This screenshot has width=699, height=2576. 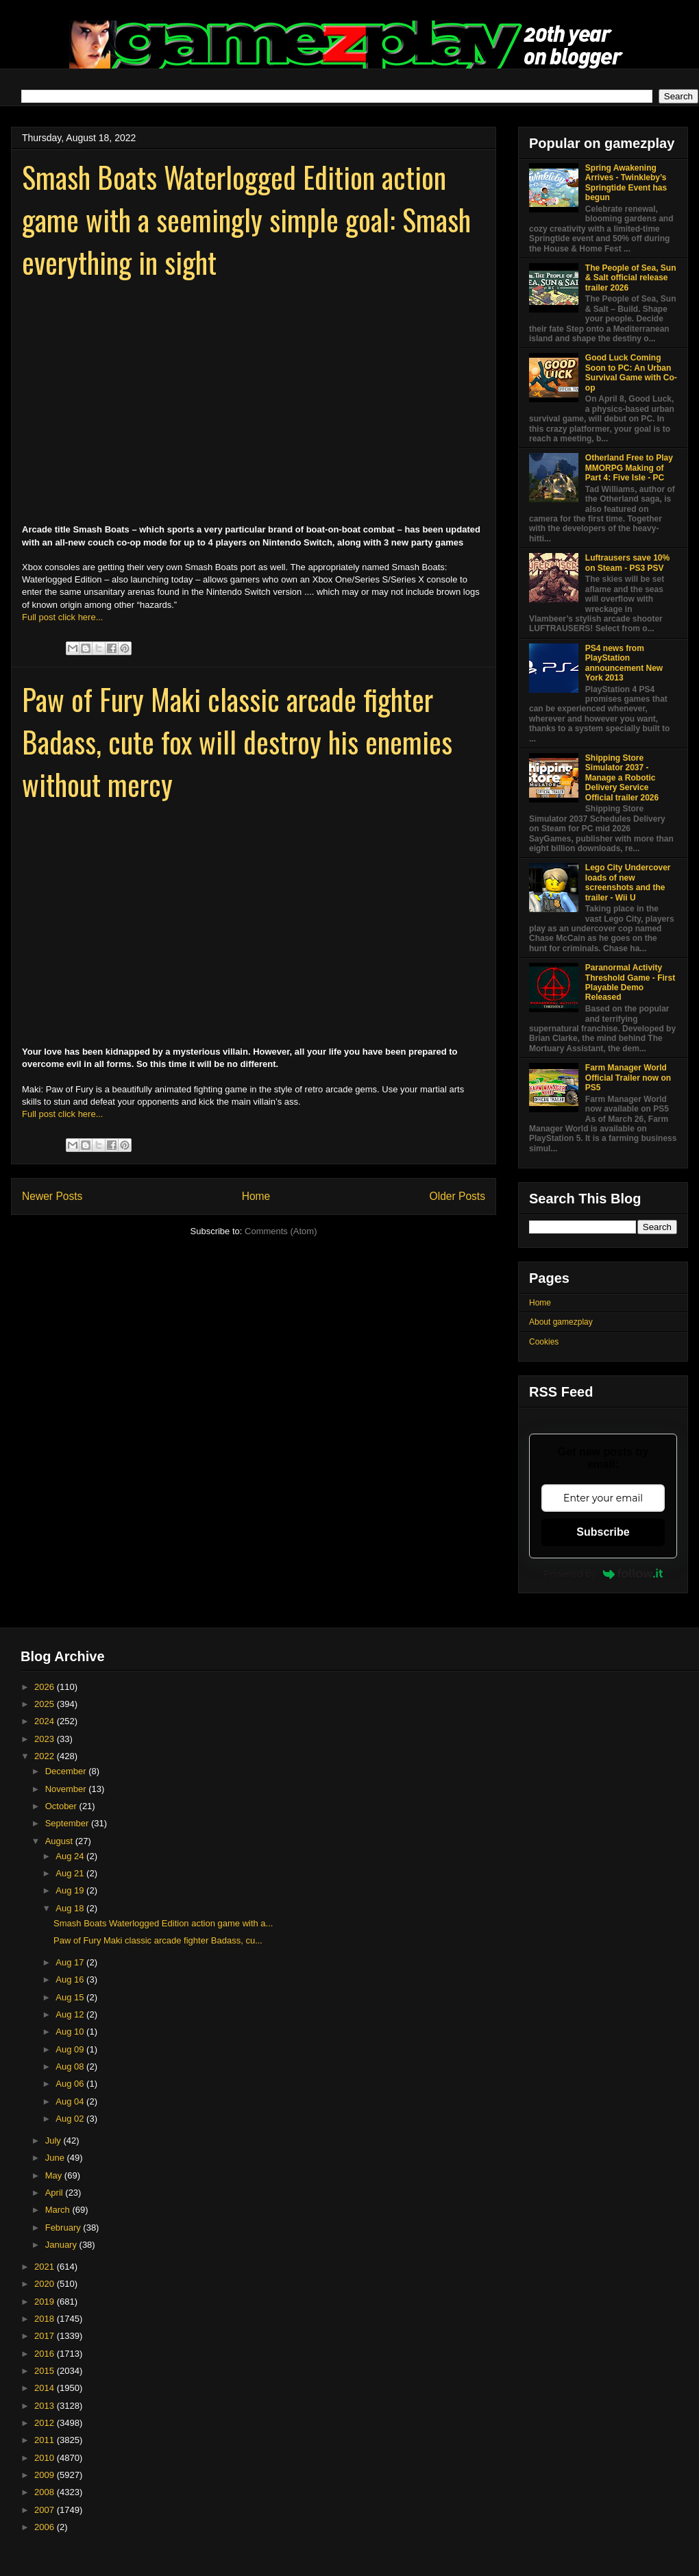 I want to click on Aug 12, so click(x=71, y=2014).